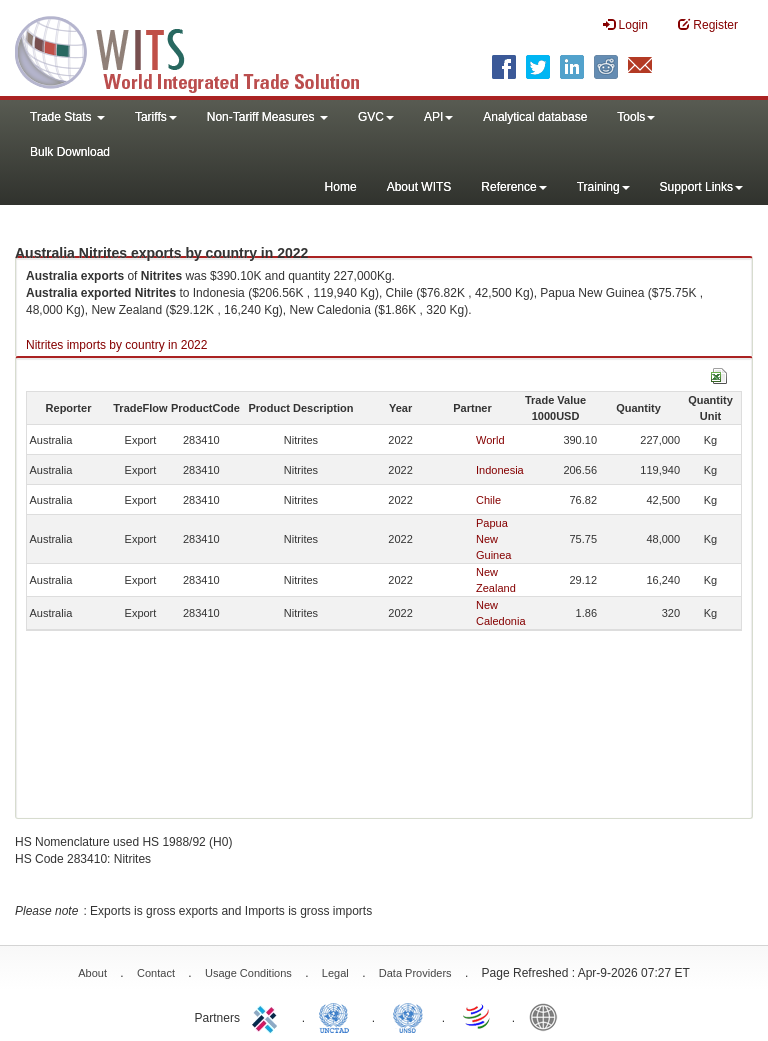 This screenshot has height=1041, width=768. I want to click on Analytical database, so click(535, 117).